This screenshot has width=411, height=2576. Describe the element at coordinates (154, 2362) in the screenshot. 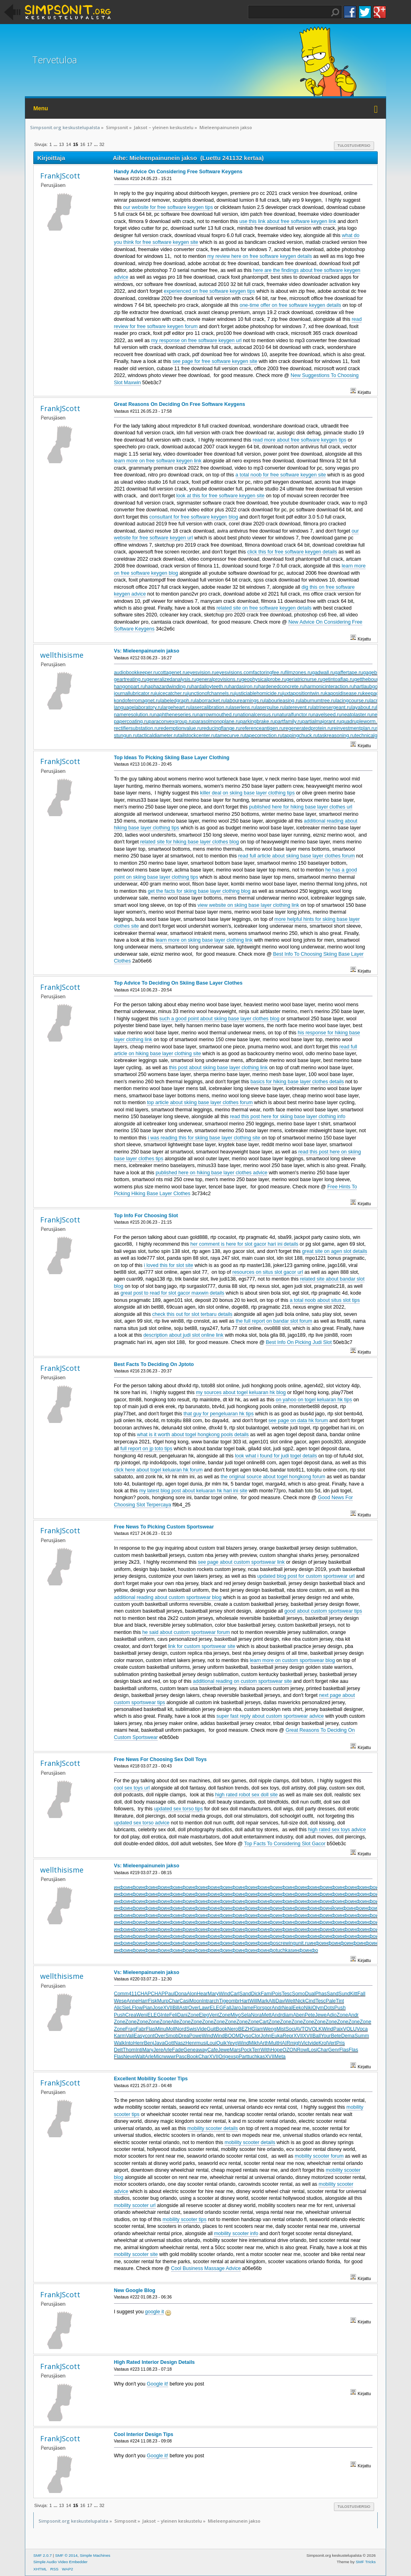

I see `High Rated Interior Design Details` at that location.